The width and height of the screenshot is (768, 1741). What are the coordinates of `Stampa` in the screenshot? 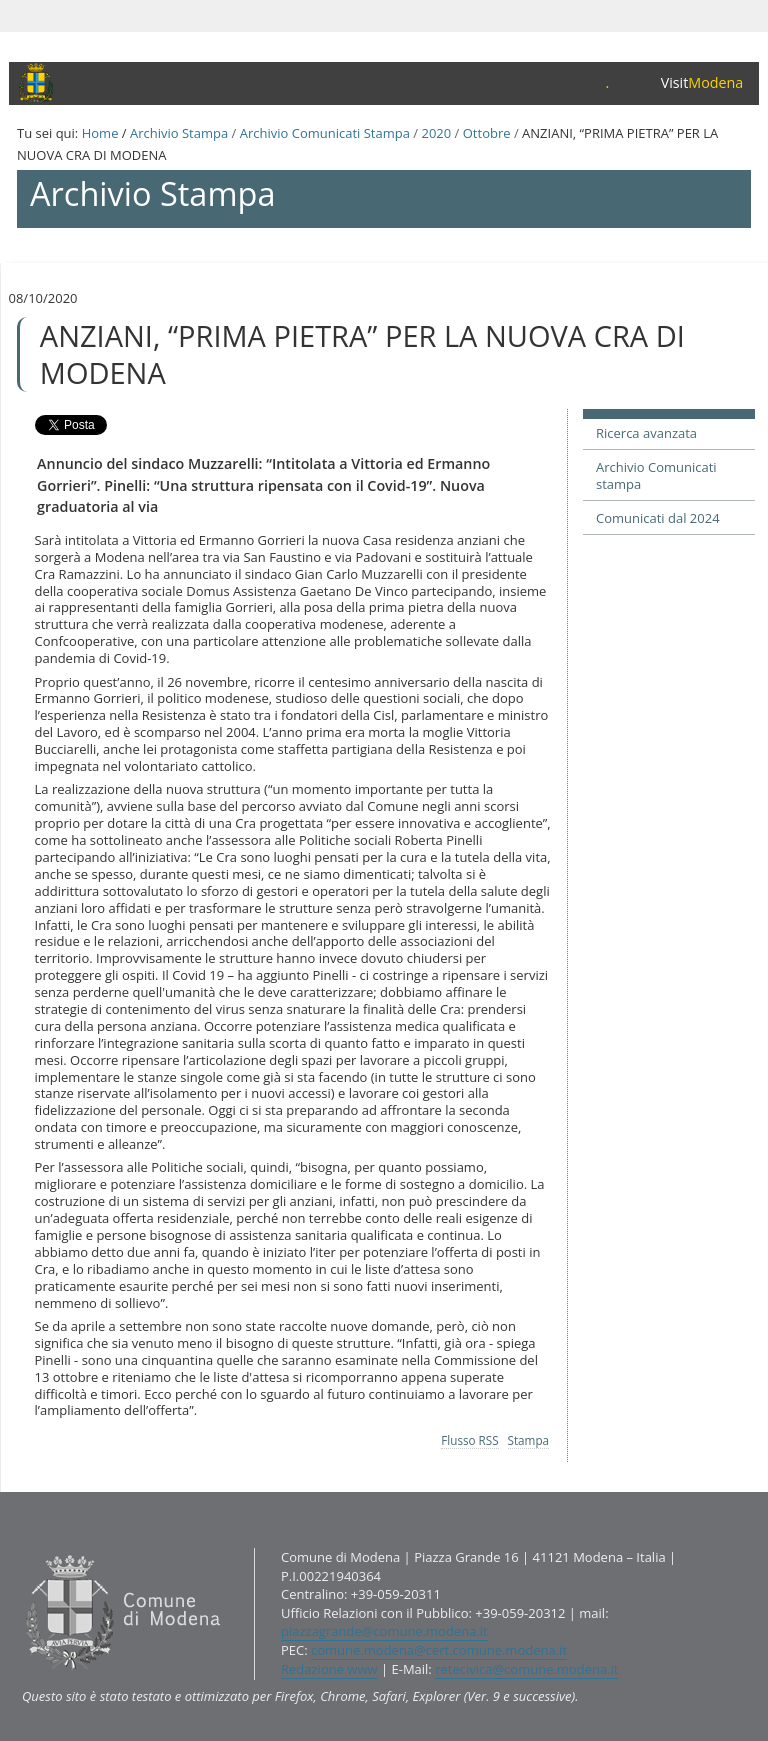 It's located at (529, 1440).